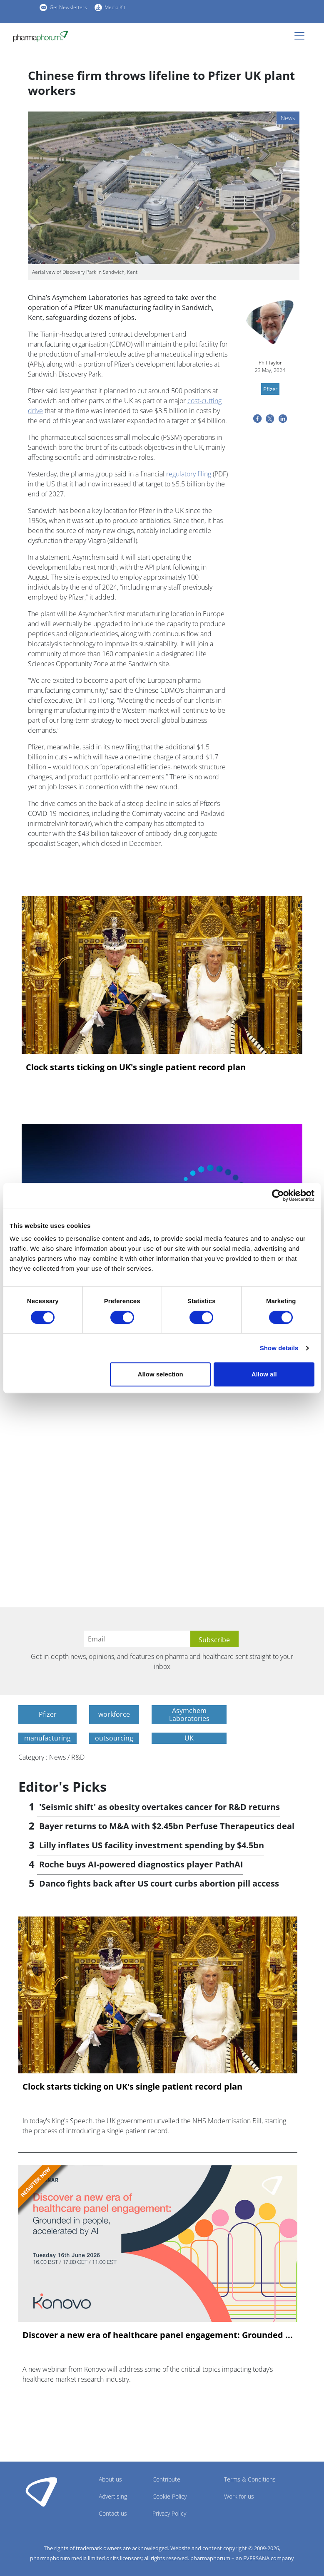 The width and height of the screenshot is (324, 2576). What do you see at coordinates (115, 7) in the screenshot?
I see `Media Kit` at bounding box center [115, 7].